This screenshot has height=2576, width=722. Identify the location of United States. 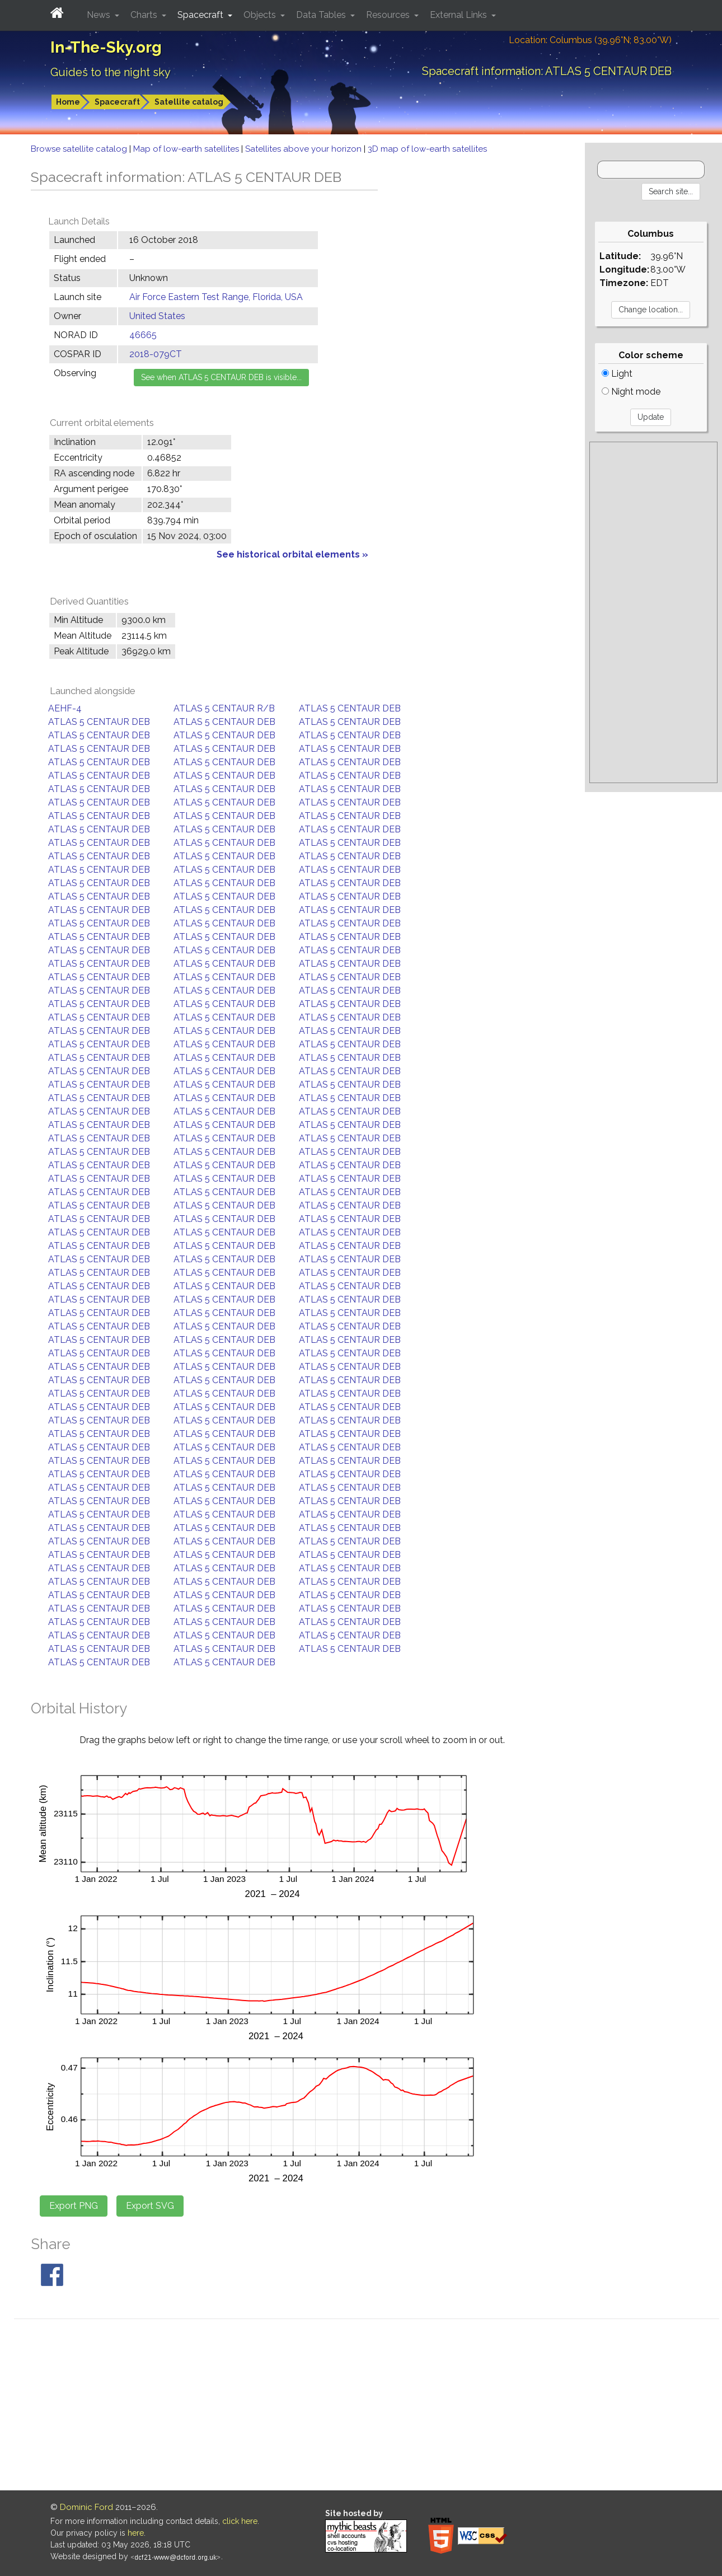
(157, 316).